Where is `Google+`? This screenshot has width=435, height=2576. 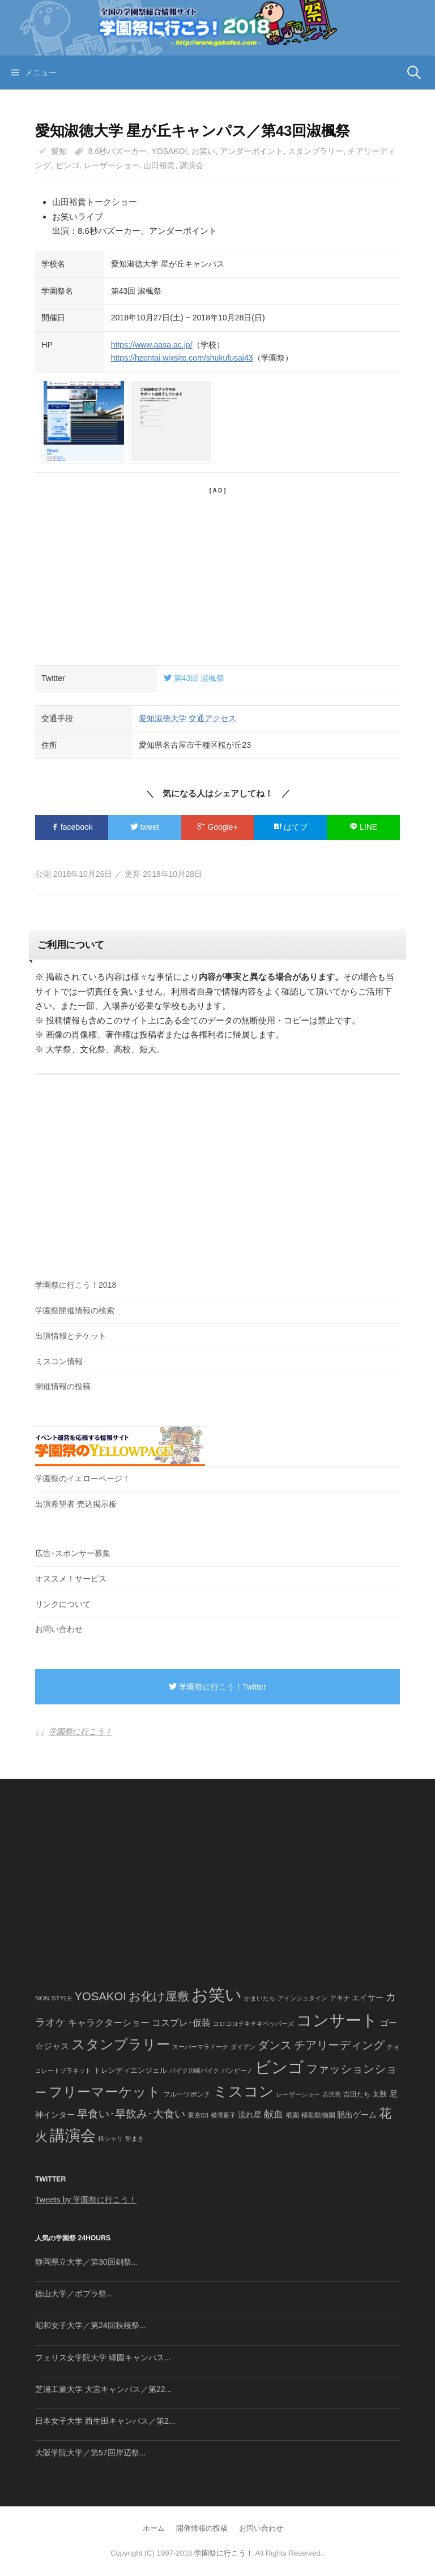 Google+ is located at coordinates (217, 826).